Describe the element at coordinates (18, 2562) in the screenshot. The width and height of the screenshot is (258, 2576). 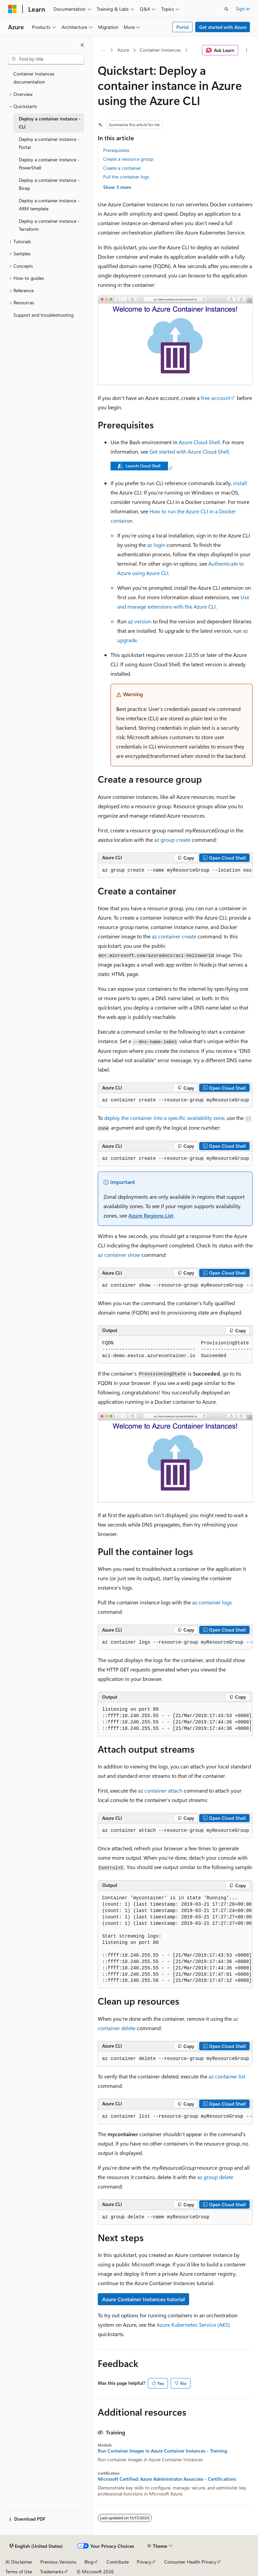
I see `AI Disclaimer` at that location.